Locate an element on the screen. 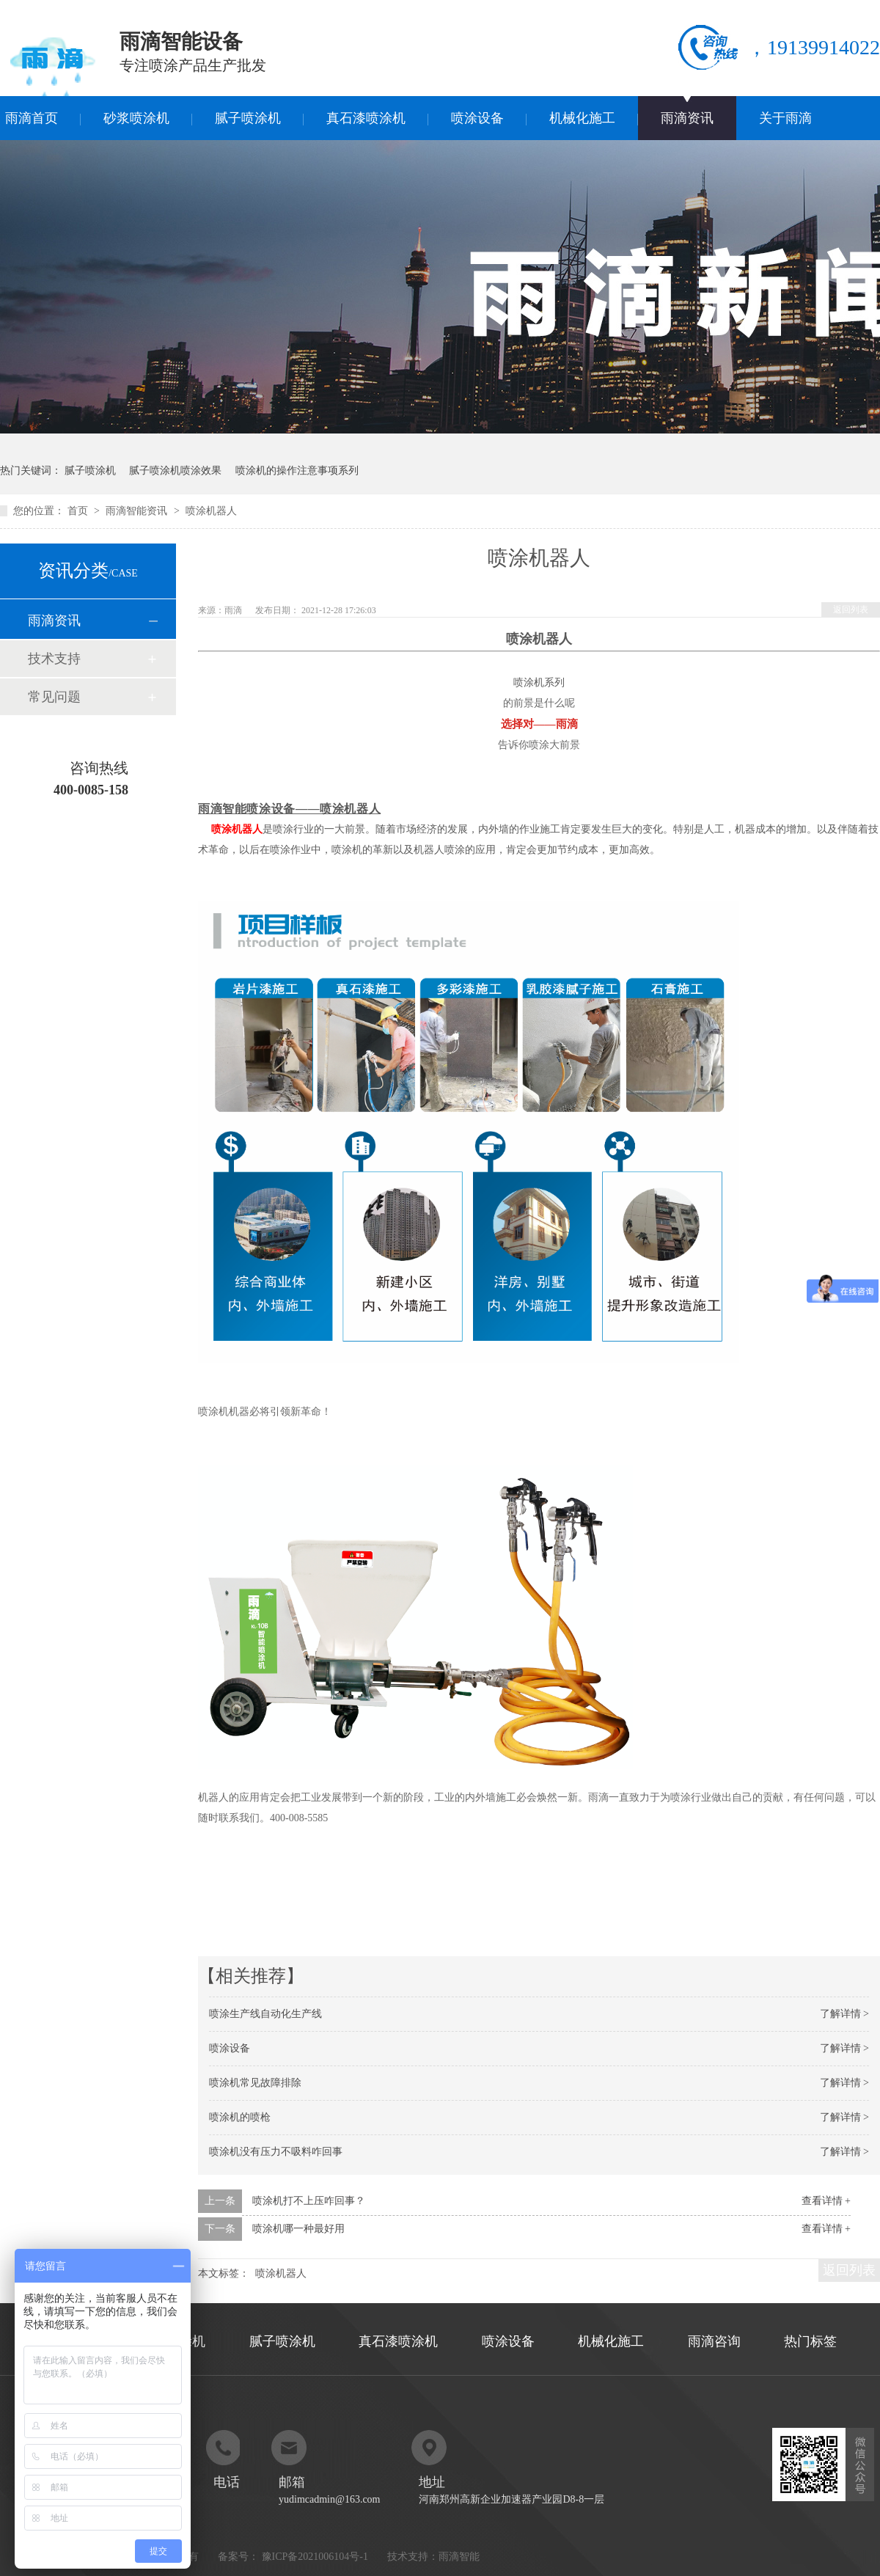  喷涂机的操作注意事项系列 is located at coordinates (297, 470).